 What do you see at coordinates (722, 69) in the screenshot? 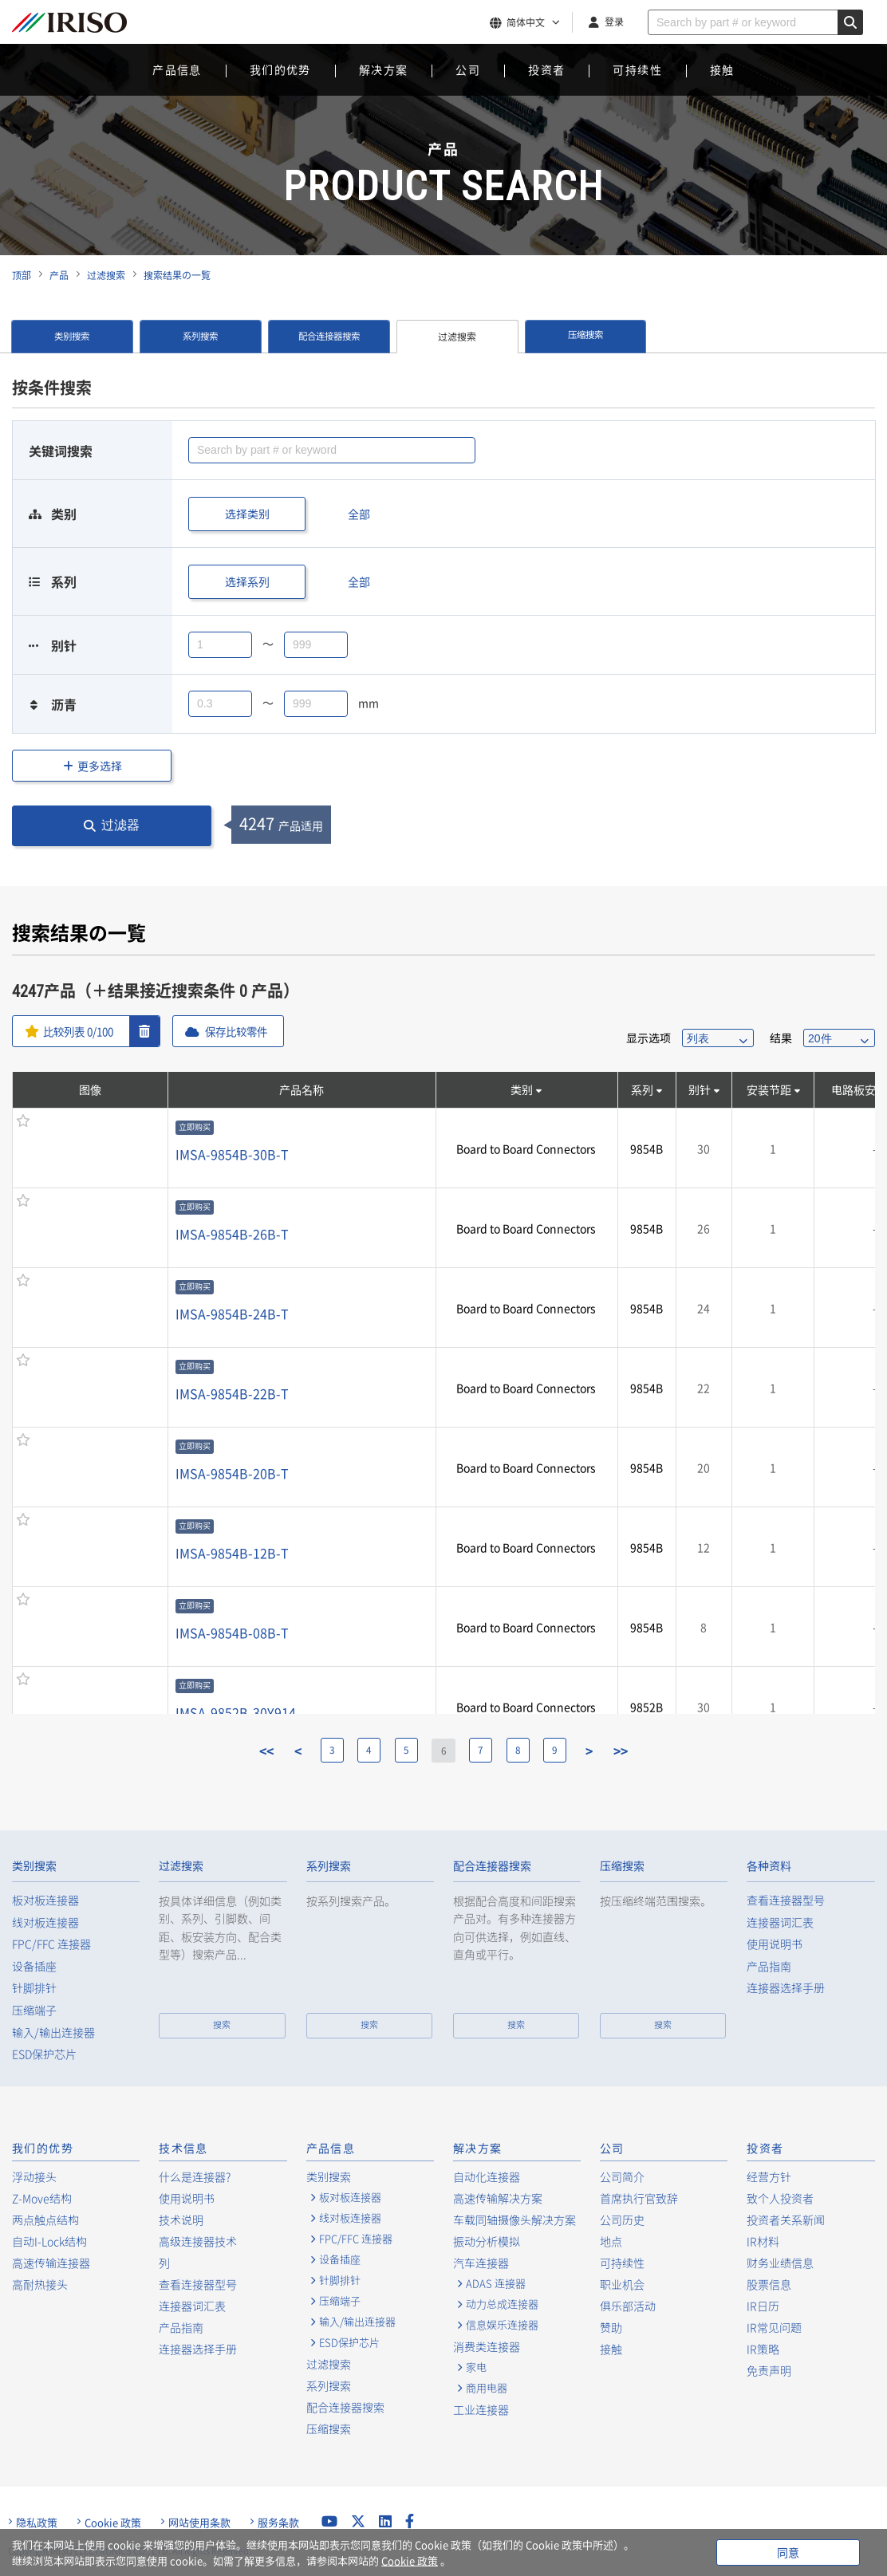
I see `接触` at bounding box center [722, 69].